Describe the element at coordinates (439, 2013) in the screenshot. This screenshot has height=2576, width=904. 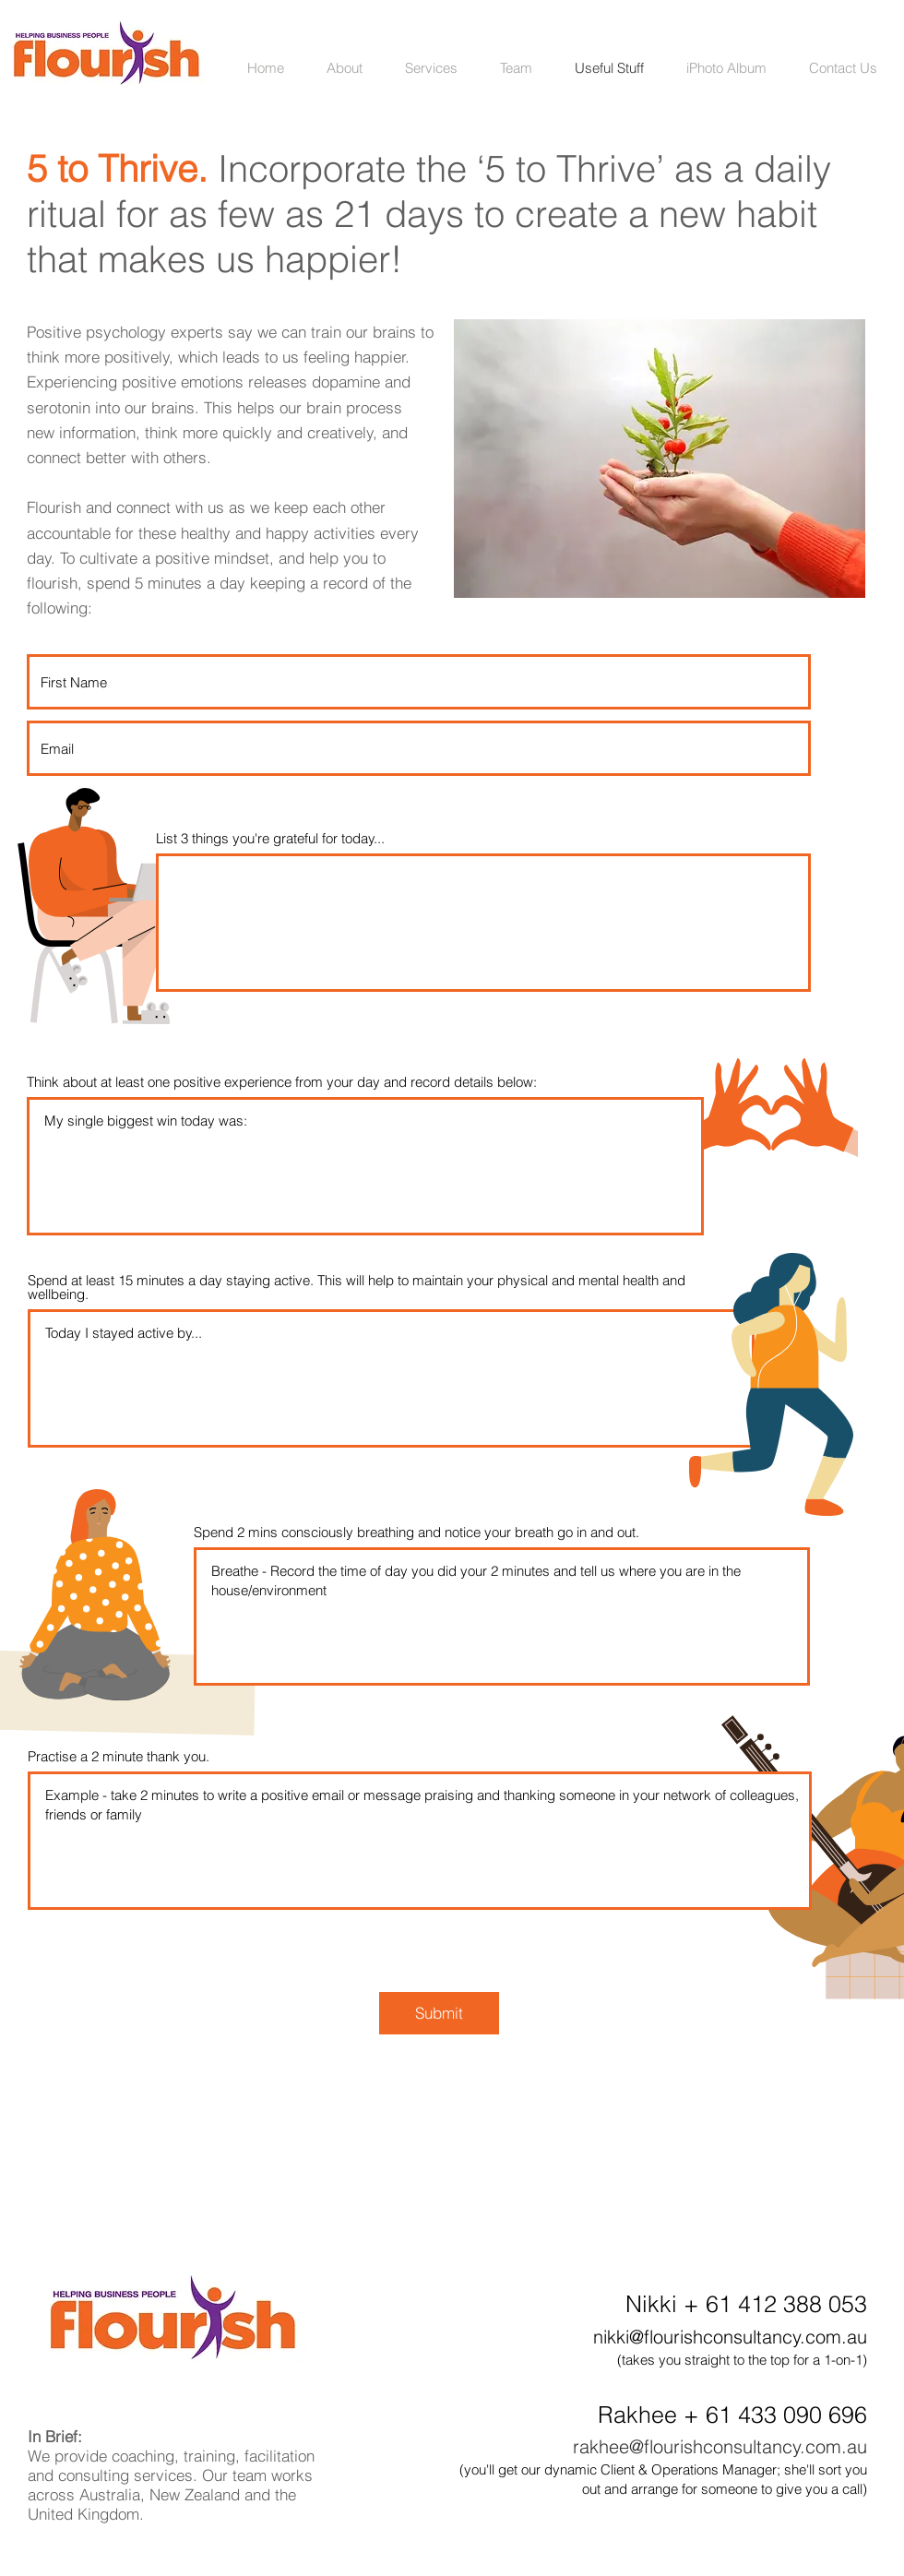
I see `[Submit]` at that location.